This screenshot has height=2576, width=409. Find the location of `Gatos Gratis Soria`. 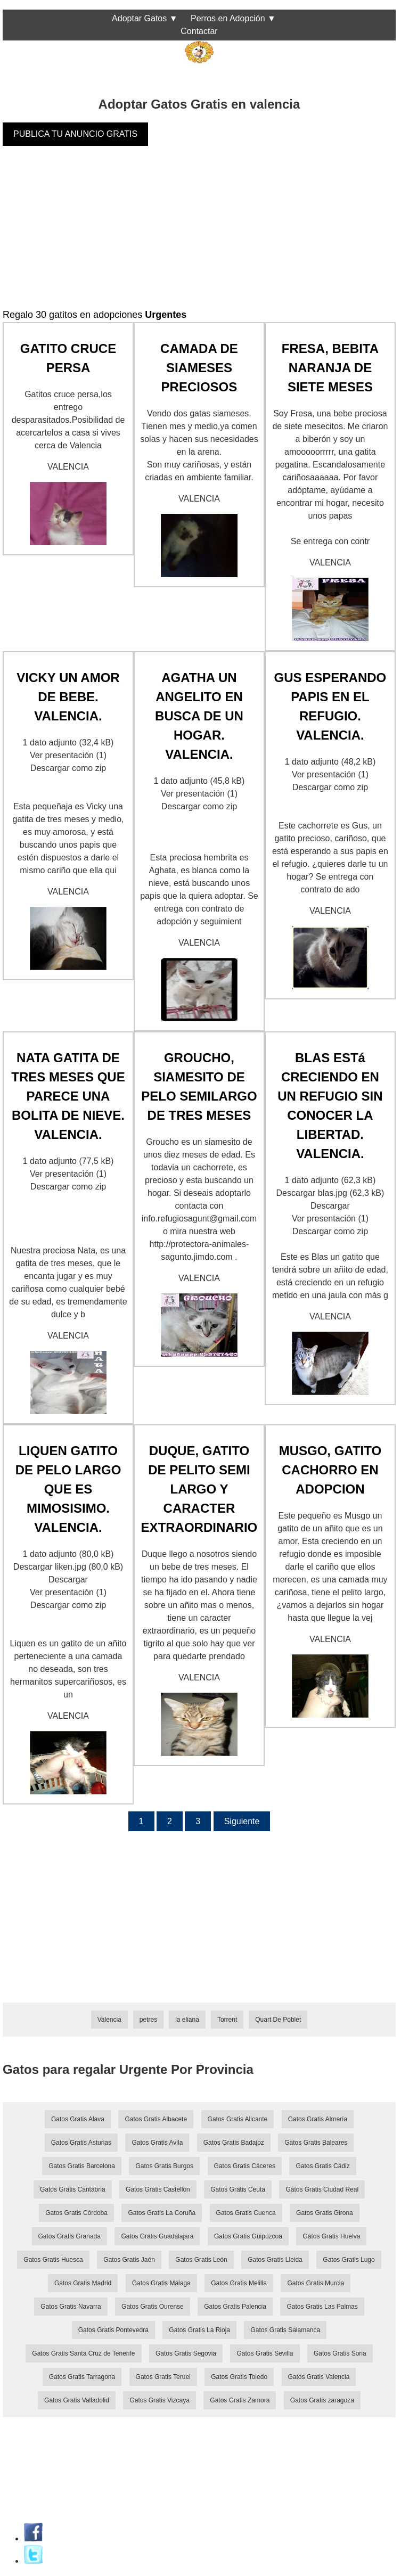

Gatos Gratis Soria is located at coordinates (340, 2353).